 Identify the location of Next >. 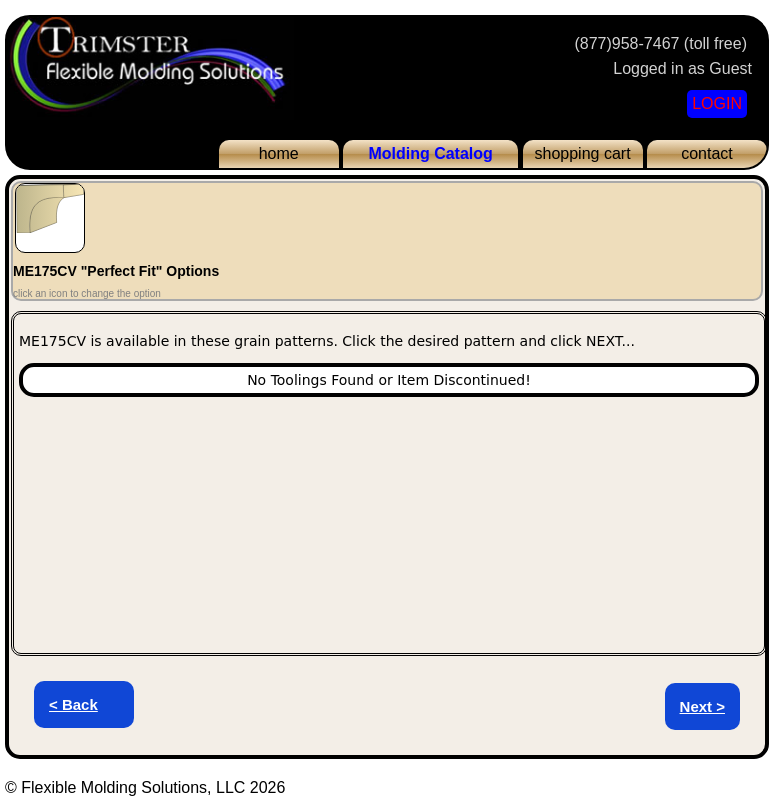
(702, 706).